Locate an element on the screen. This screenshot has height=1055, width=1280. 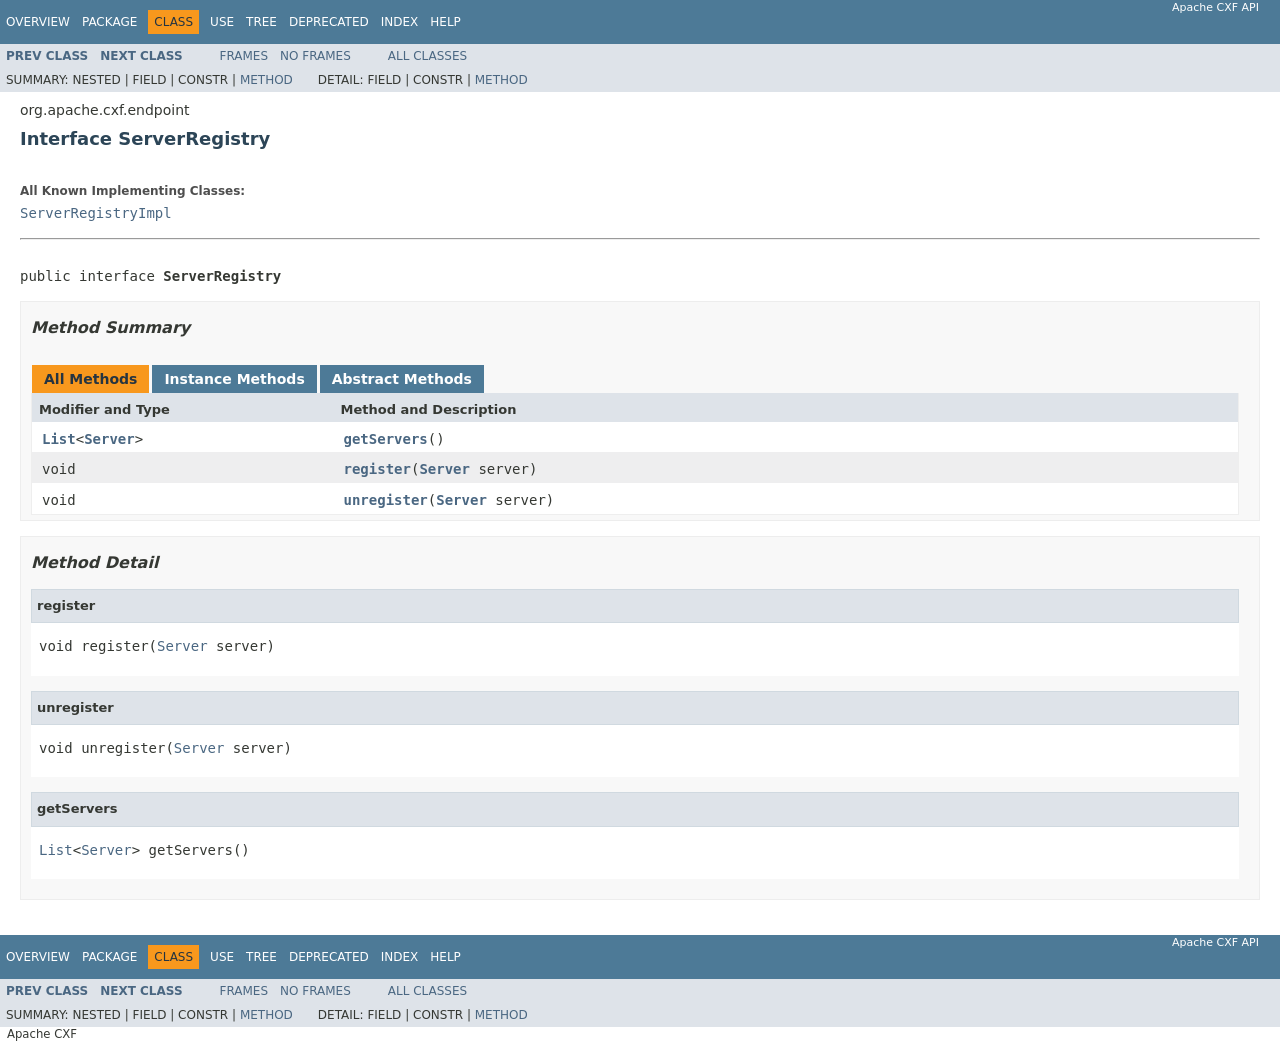
unregister is located at coordinates (386, 500).